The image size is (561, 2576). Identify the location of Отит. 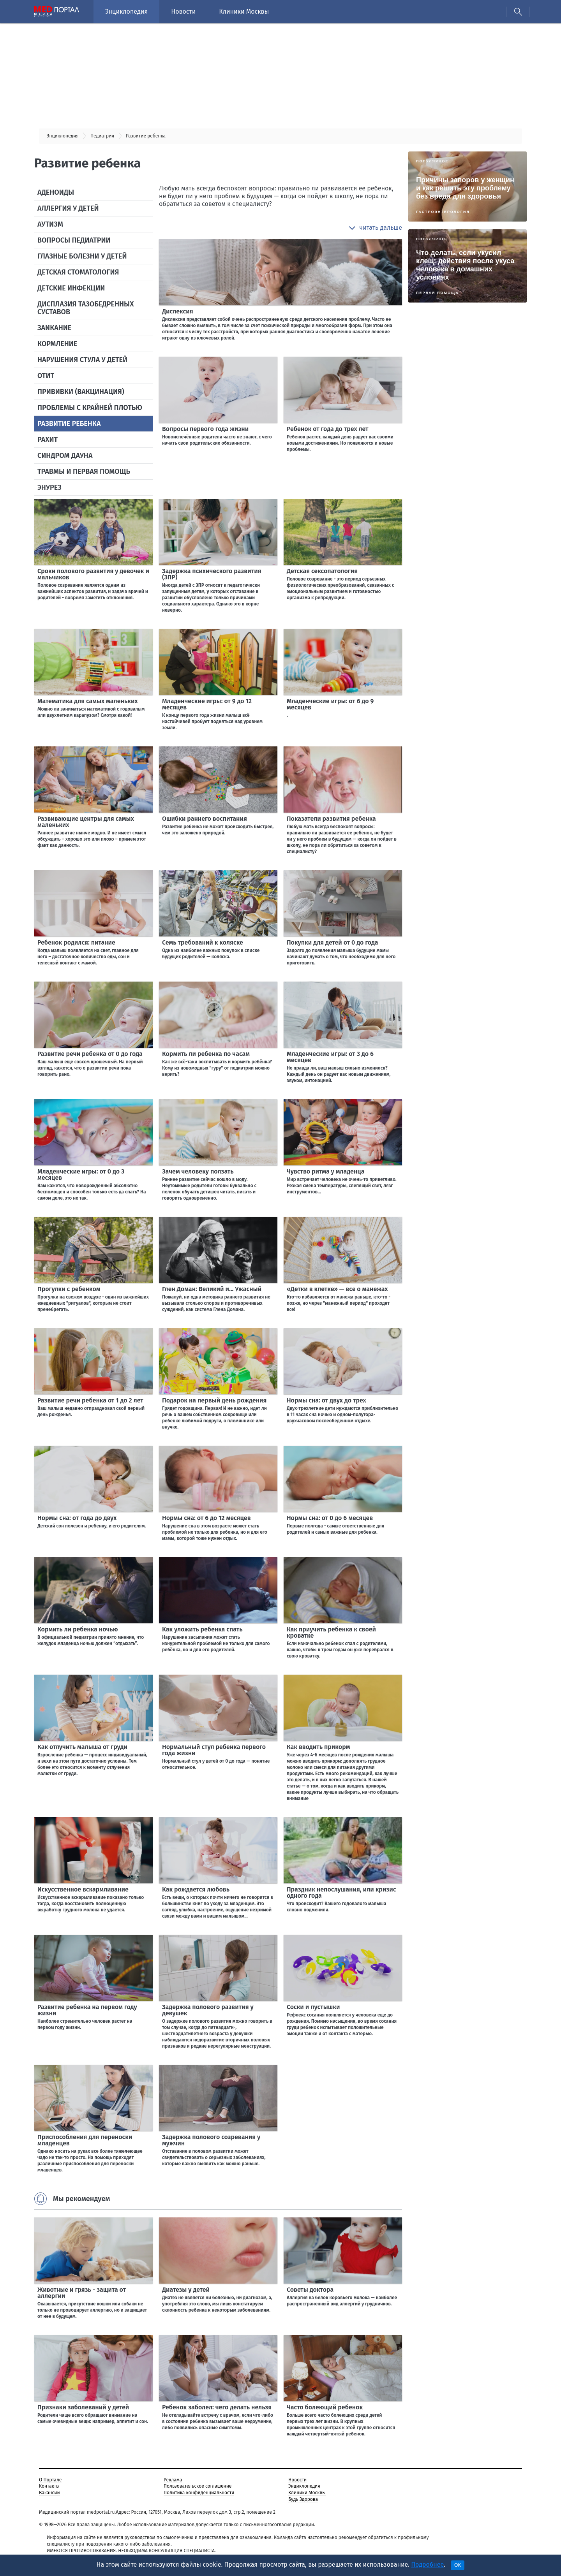
(45, 375).